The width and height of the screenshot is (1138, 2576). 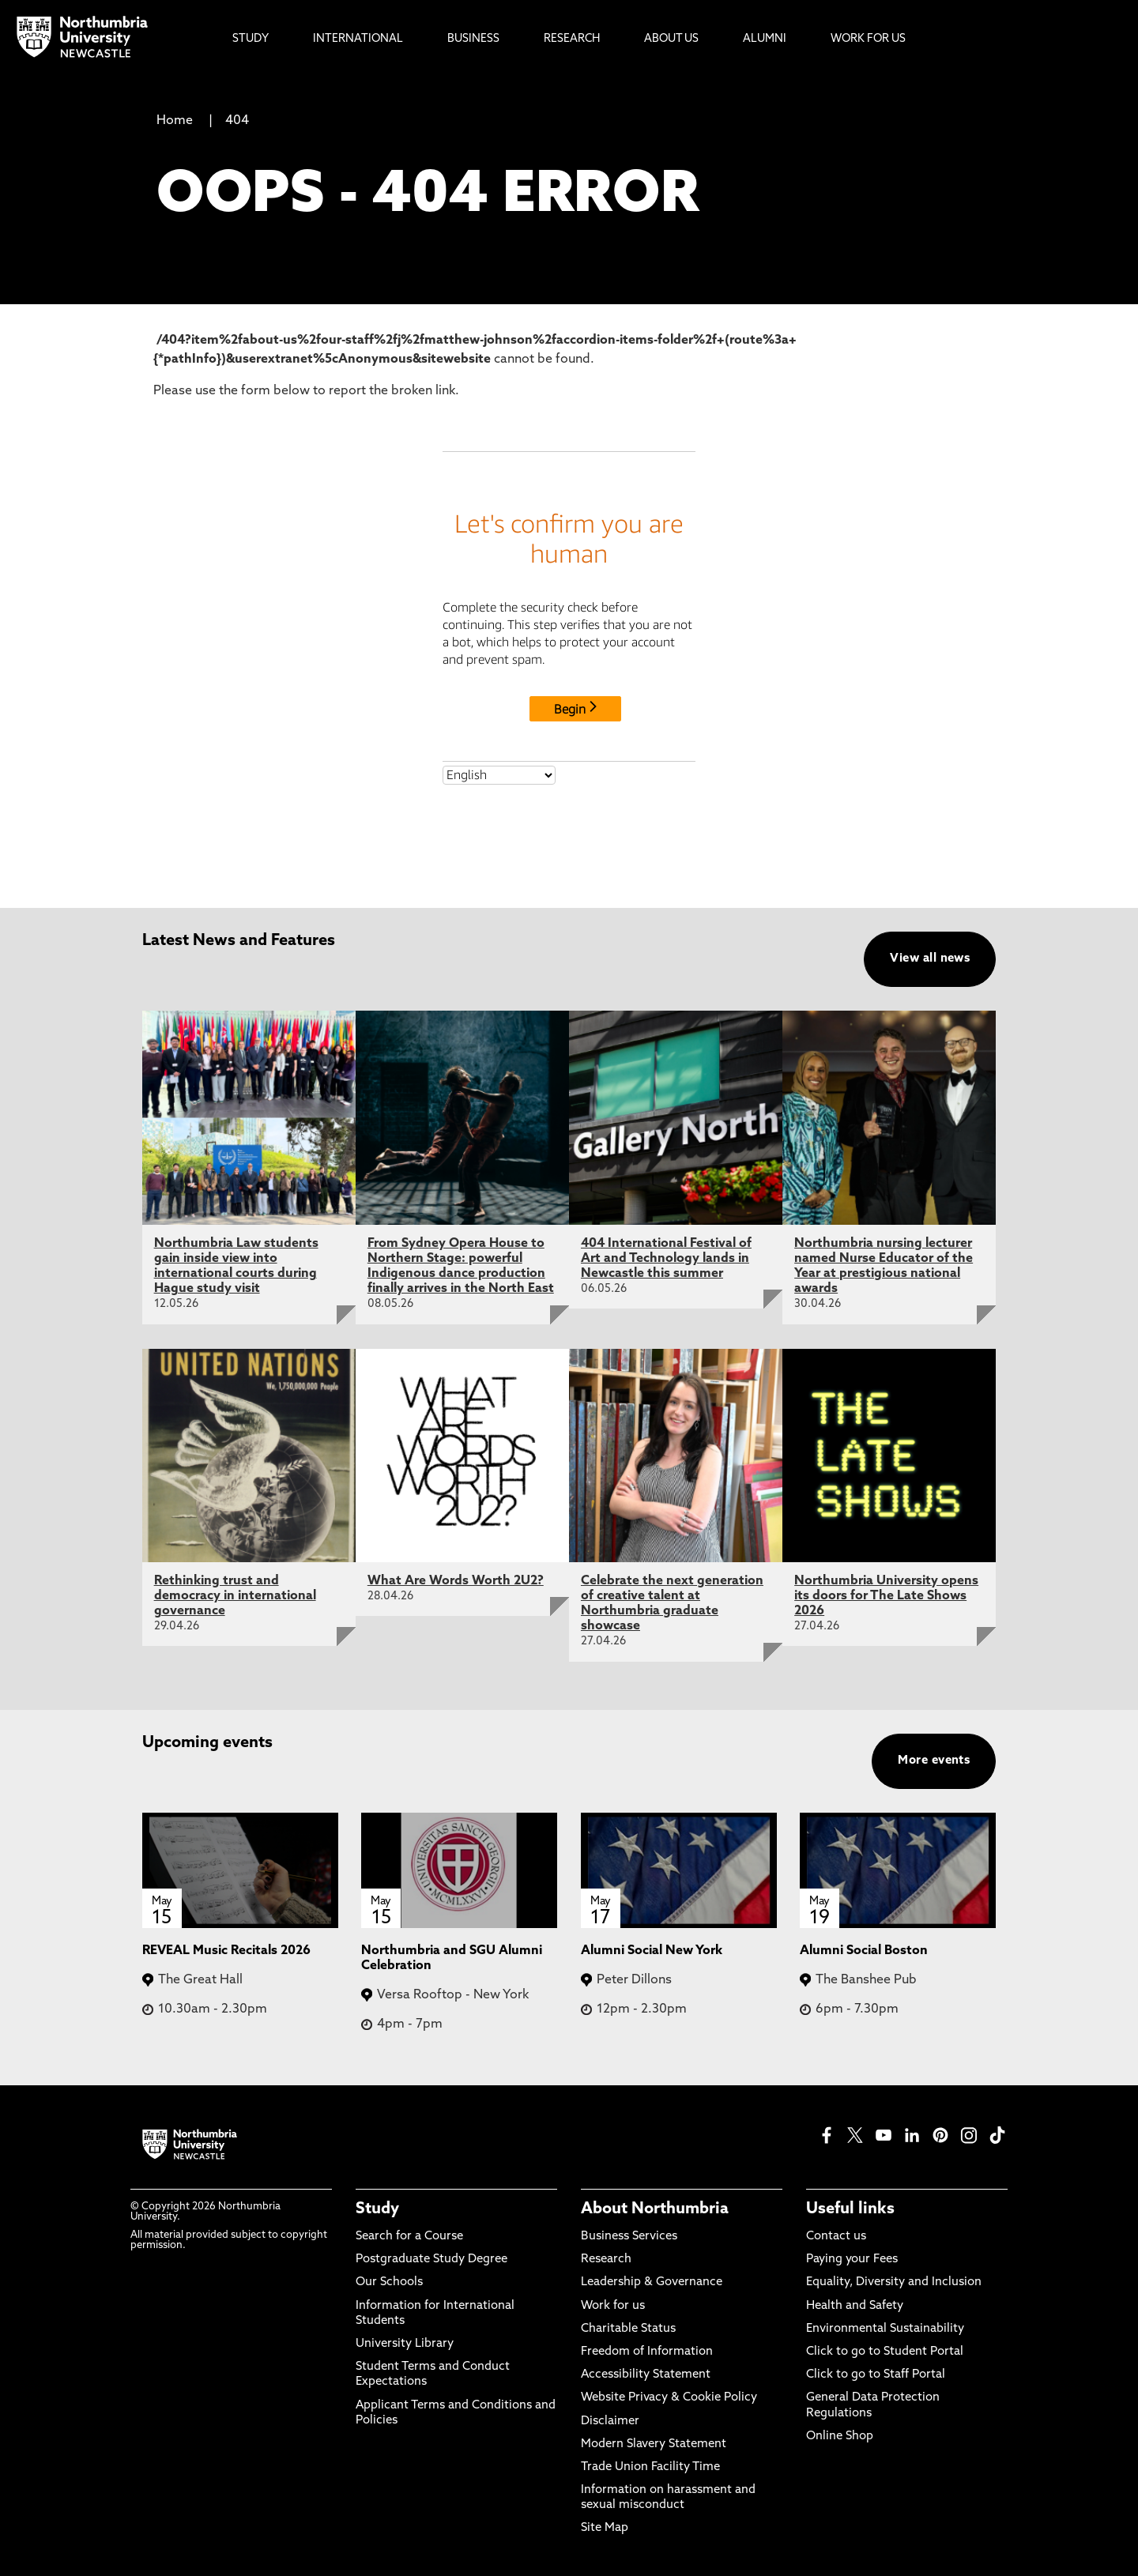 I want to click on Rethinking trust and democracy in international governance, so click(x=235, y=1596).